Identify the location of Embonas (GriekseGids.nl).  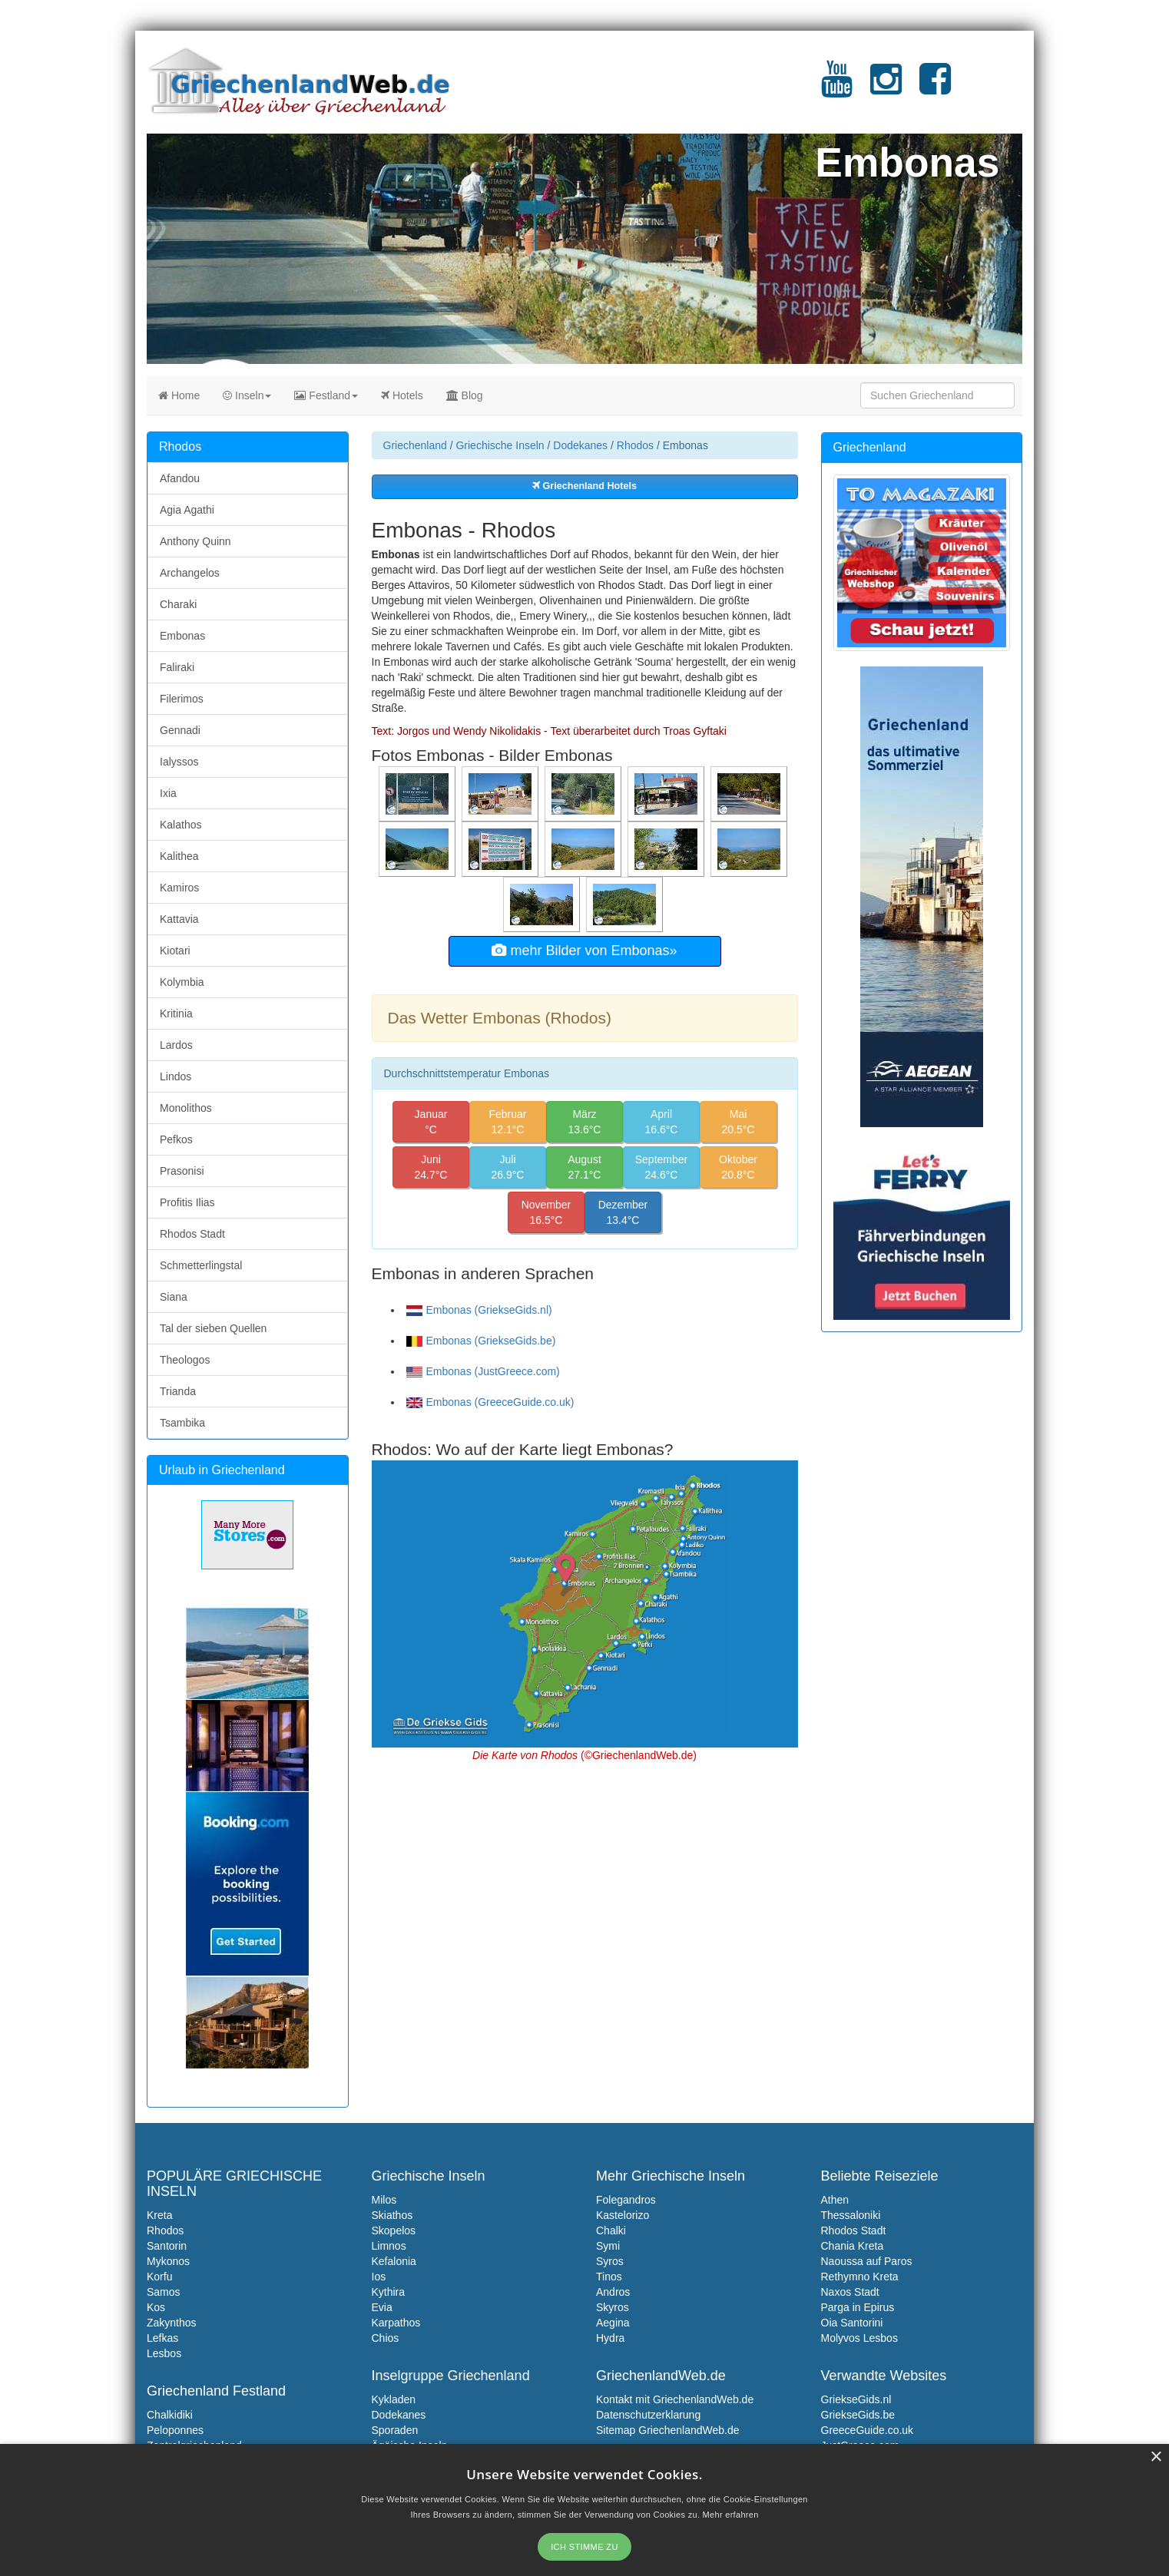
(479, 1310).